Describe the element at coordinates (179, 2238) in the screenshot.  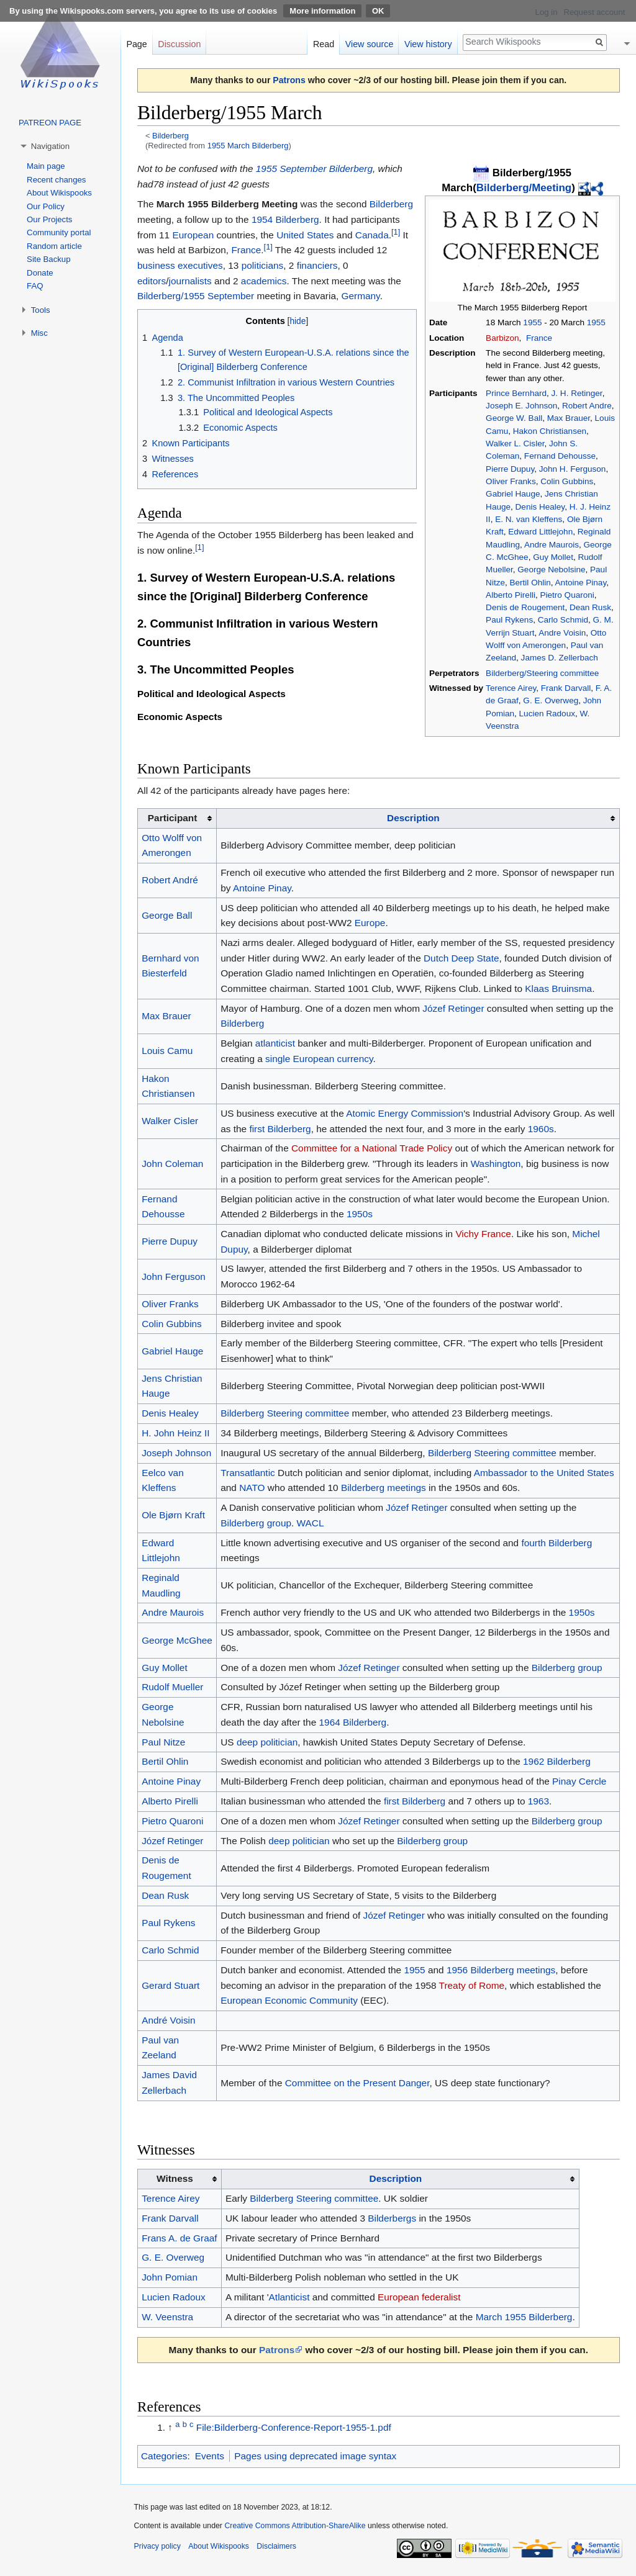
I see `Frans A. de Graaf` at that location.